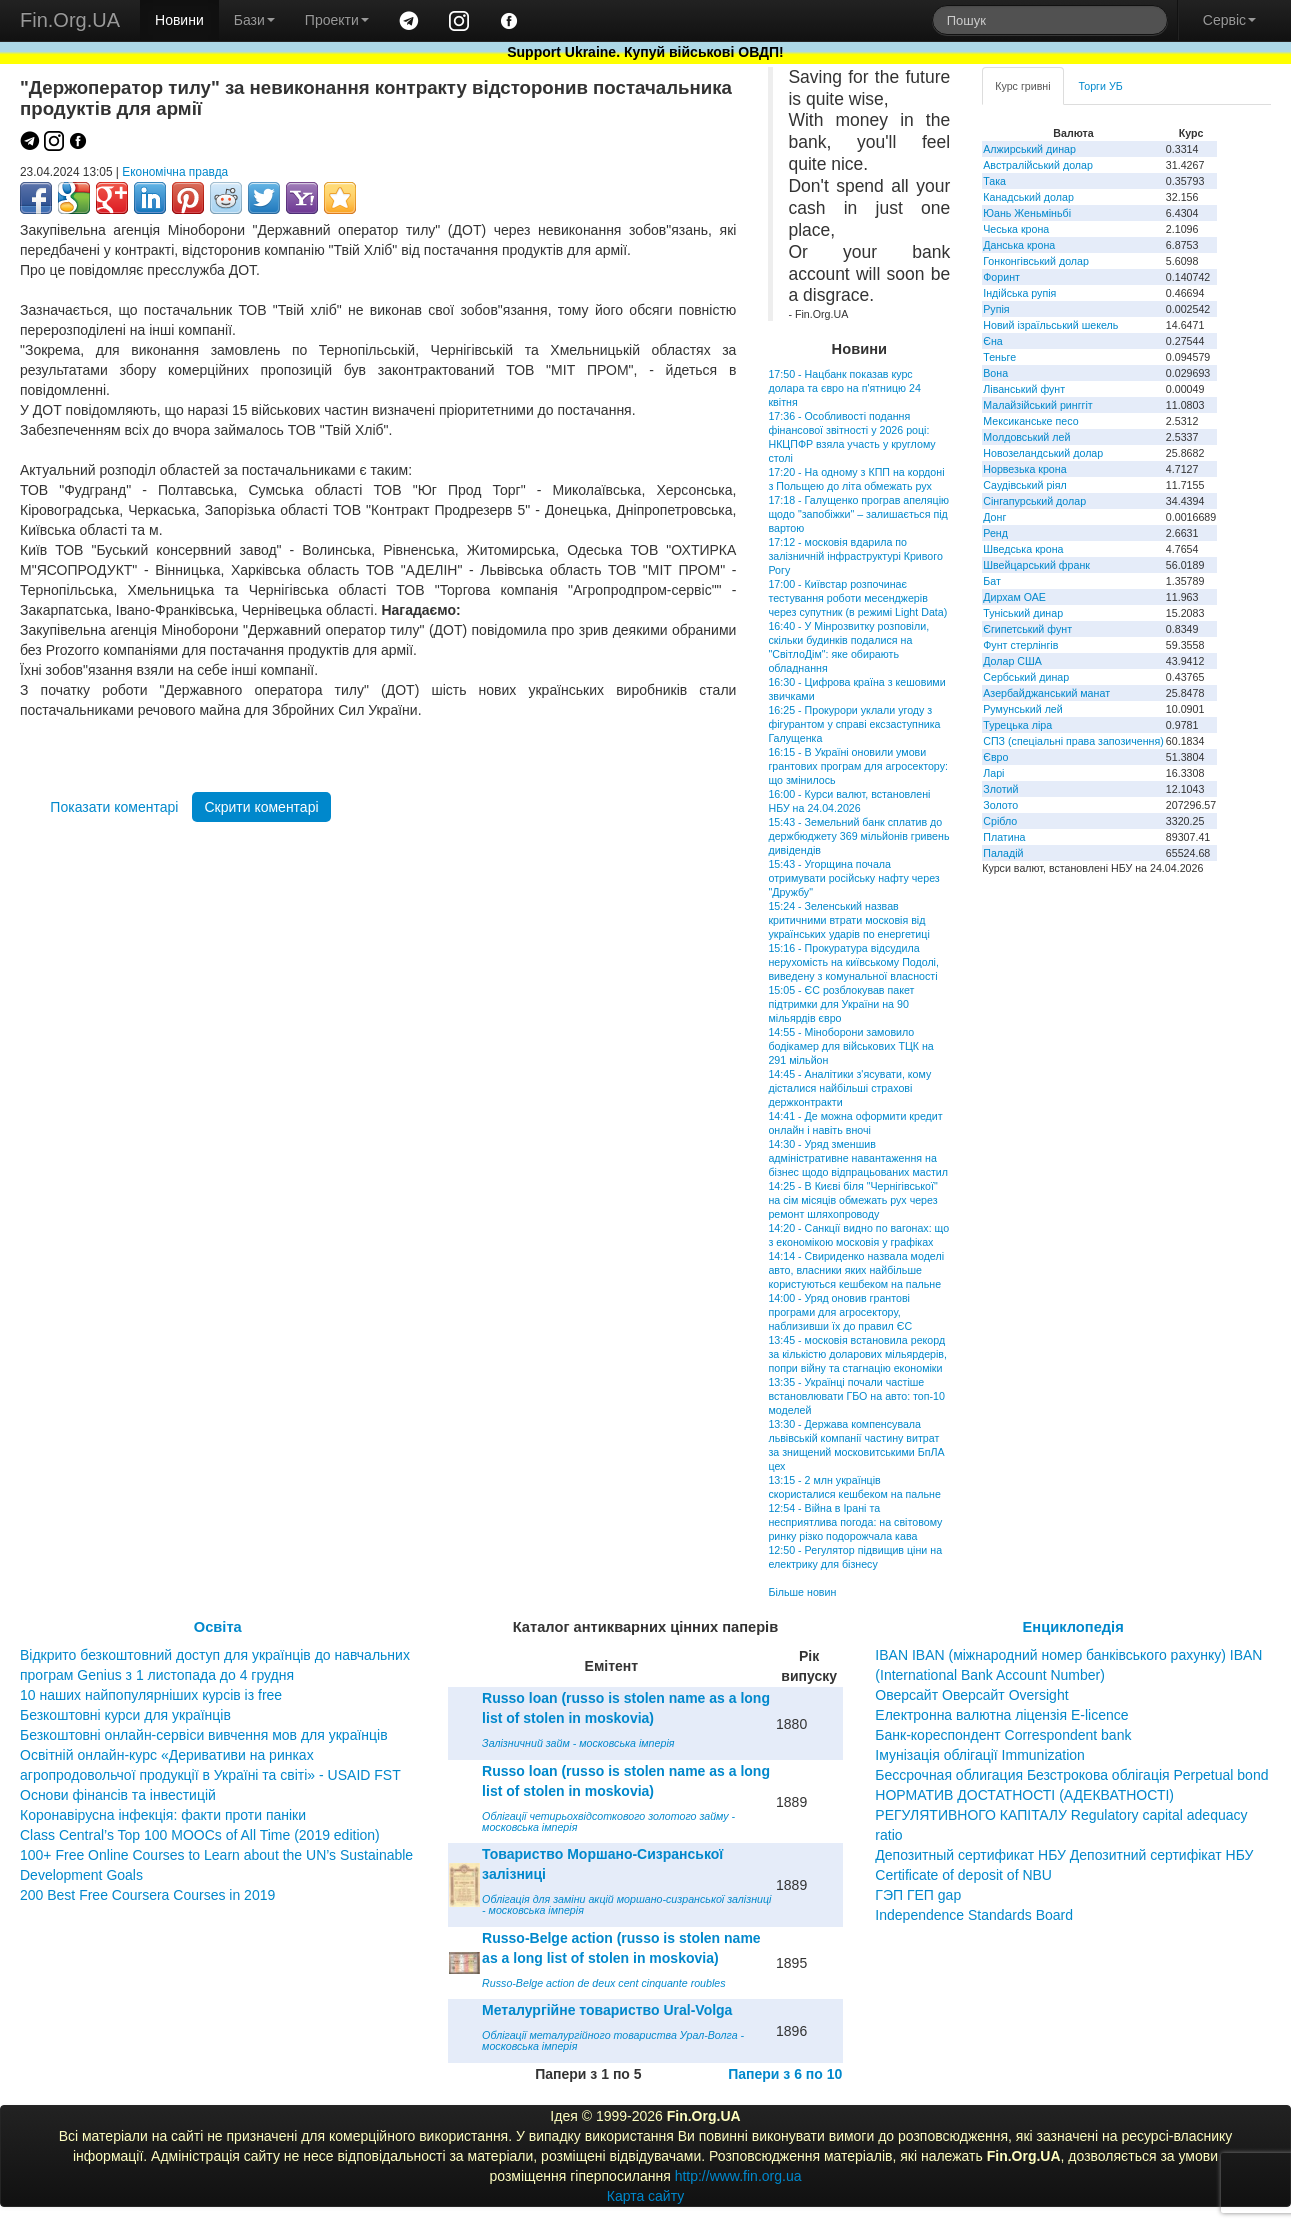  What do you see at coordinates (980, 1755) in the screenshot?
I see `Імунізація облігації Immunization` at bounding box center [980, 1755].